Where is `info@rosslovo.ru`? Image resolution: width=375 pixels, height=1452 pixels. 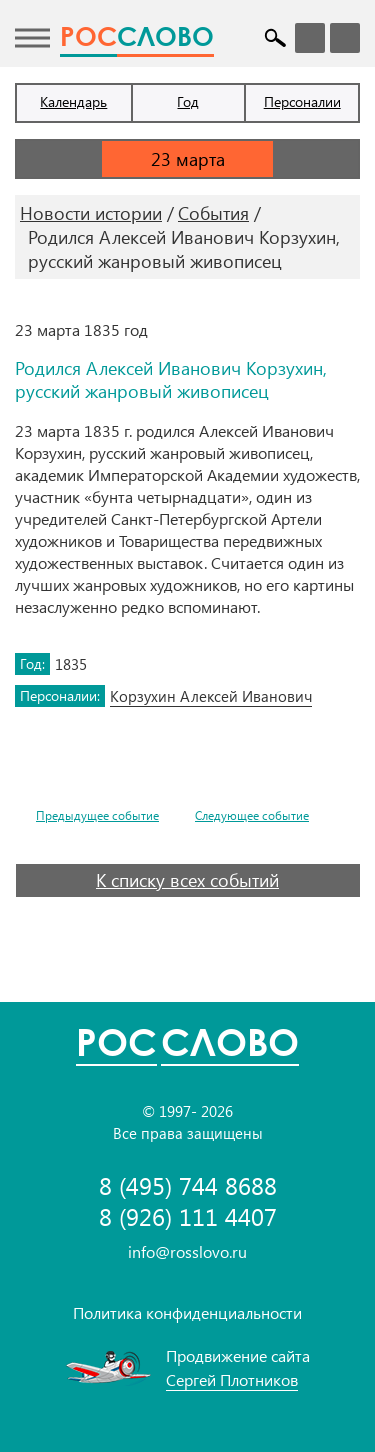
info@rosslovo.ru is located at coordinates (187, 1251).